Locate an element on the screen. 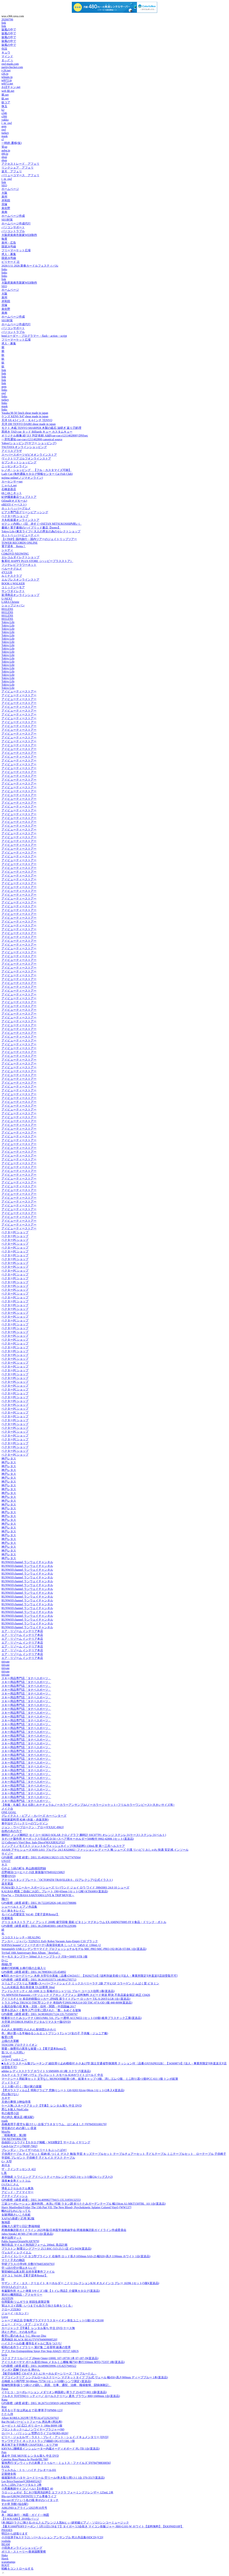 The image size is (229, 2576). Blu-ray/GROW:INFINITEリアル青春ライフ is located at coordinates (29, 2496).